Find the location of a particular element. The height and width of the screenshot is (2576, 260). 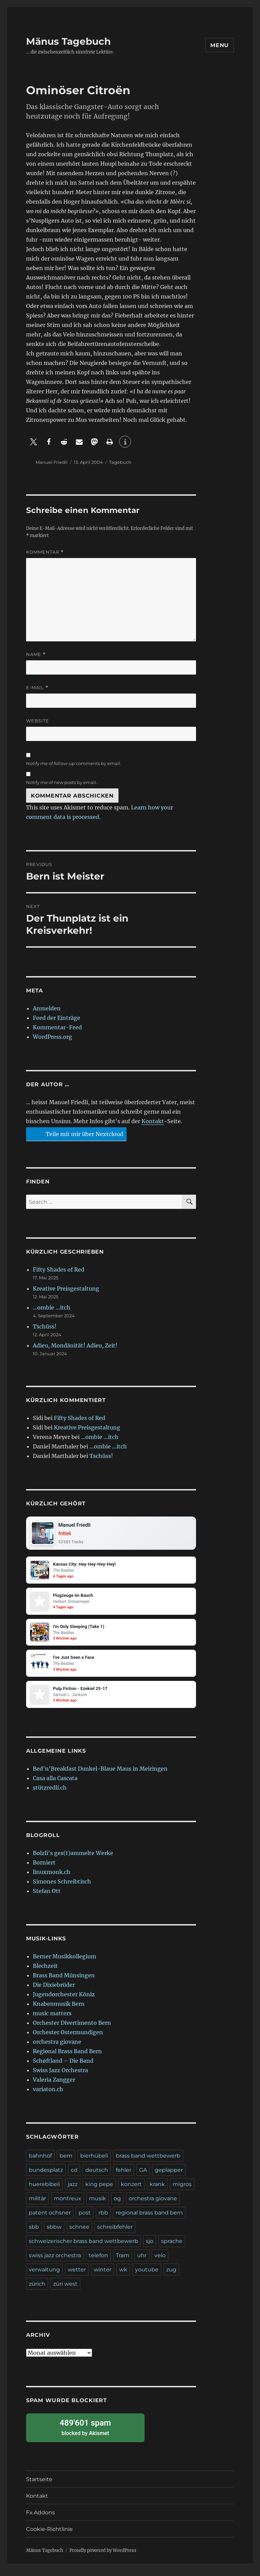

Startseite is located at coordinates (39, 2484).